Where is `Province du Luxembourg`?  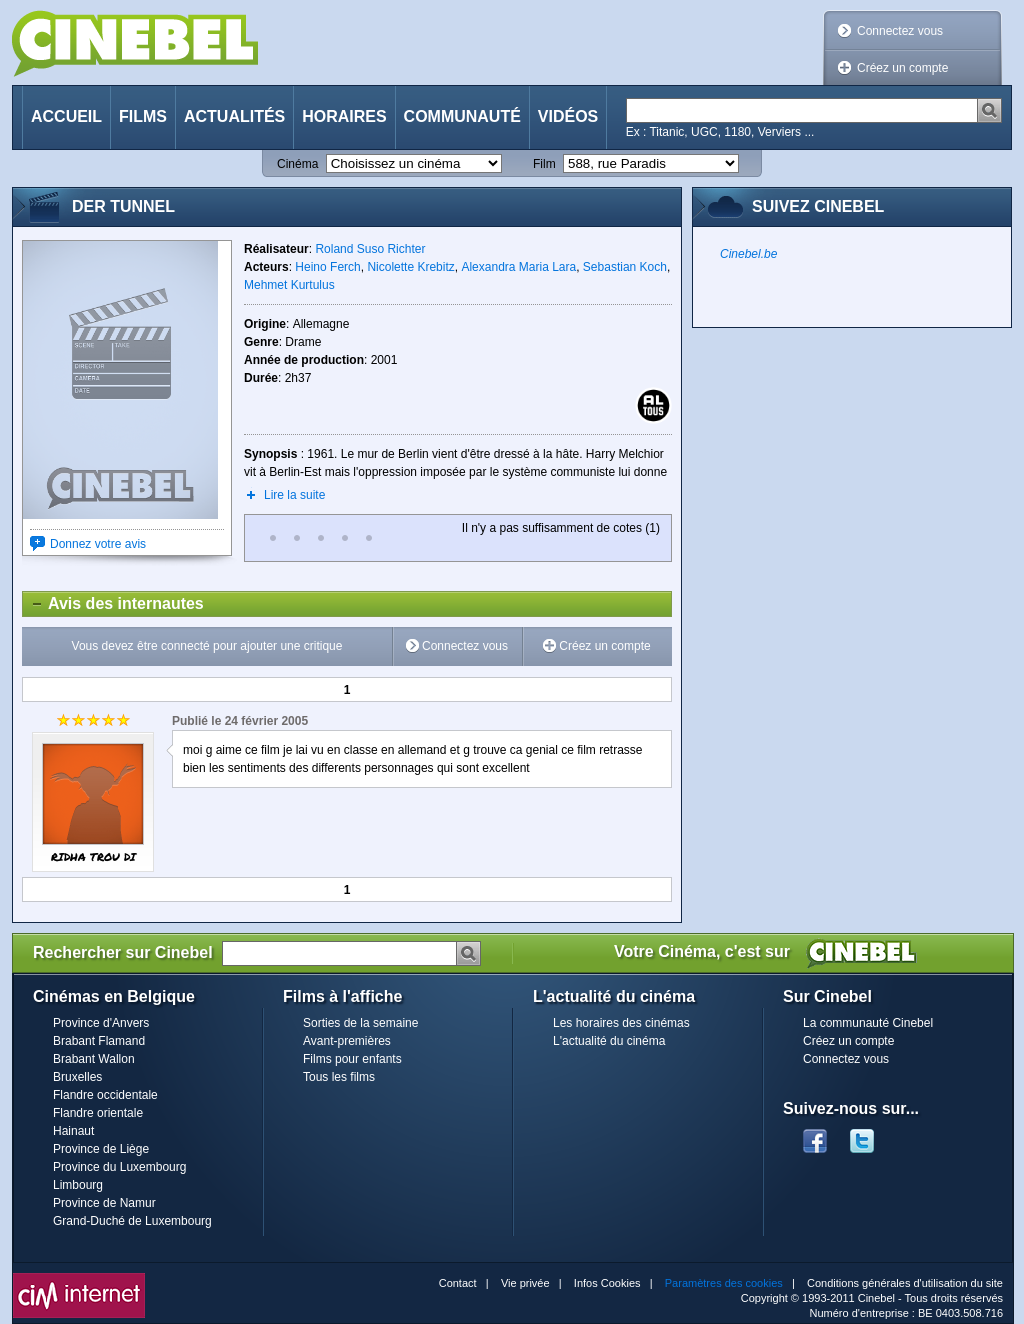
Province du Luxembourg is located at coordinates (119, 1167).